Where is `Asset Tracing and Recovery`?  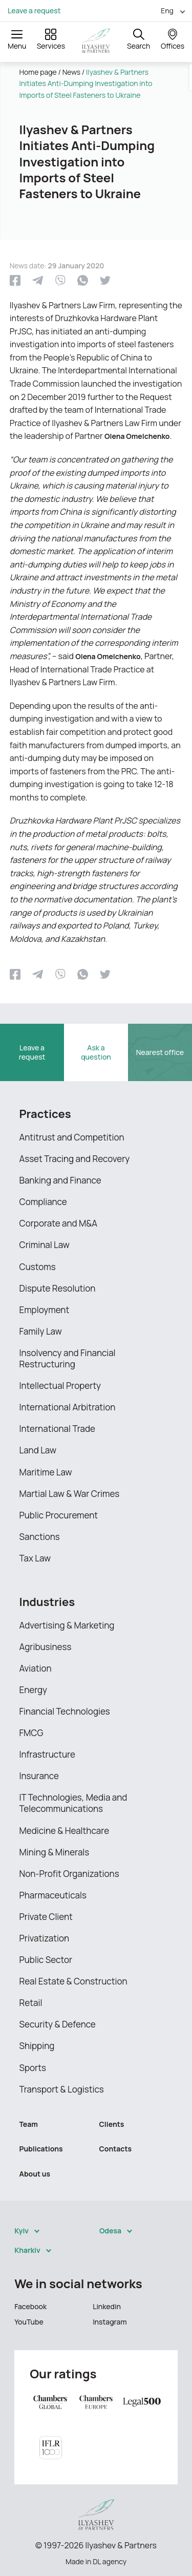 Asset Tracing and Recovery is located at coordinates (74, 1159).